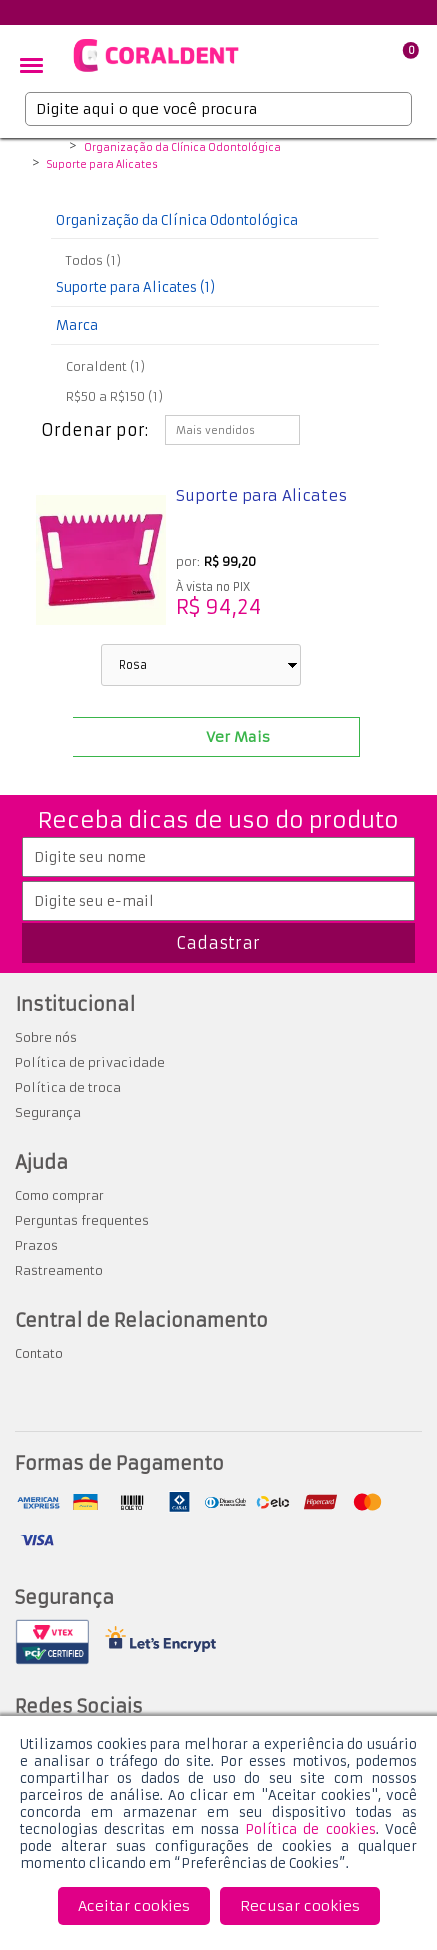 The width and height of the screenshot is (437, 1950). Describe the element at coordinates (114, 396) in the screenshot. I see `R$50 a R$150 (1)` at that location.